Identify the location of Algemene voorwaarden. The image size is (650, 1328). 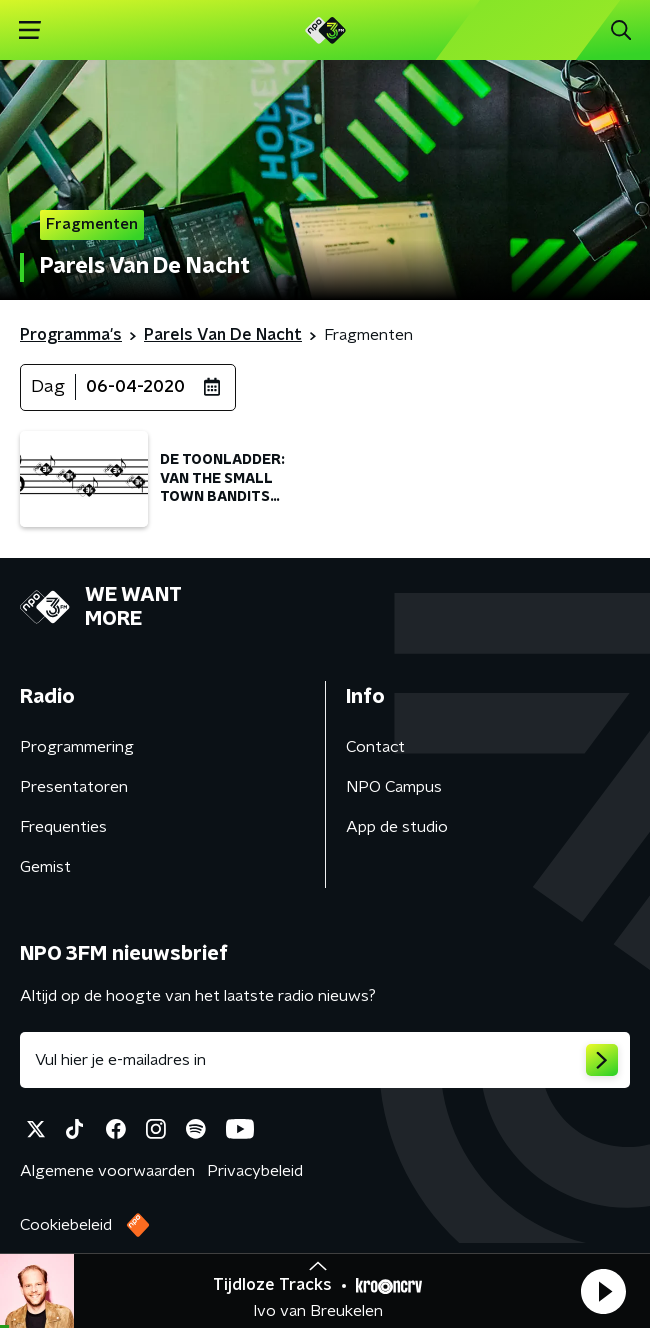
(107, 1171).